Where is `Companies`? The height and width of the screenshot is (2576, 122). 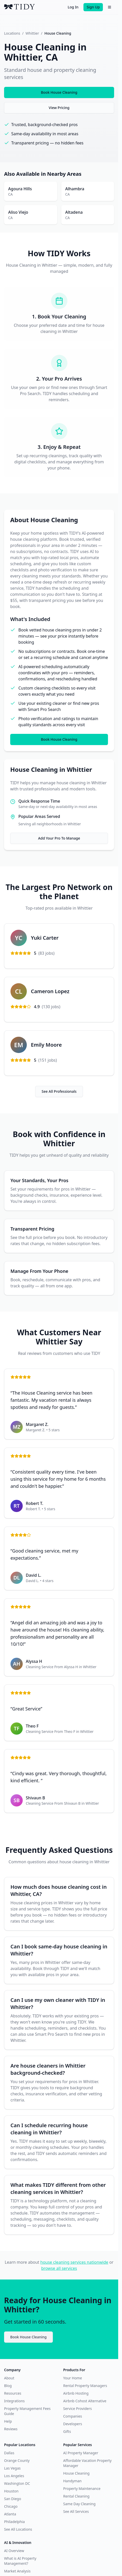
Companies is located at coordinates (72, 2416).